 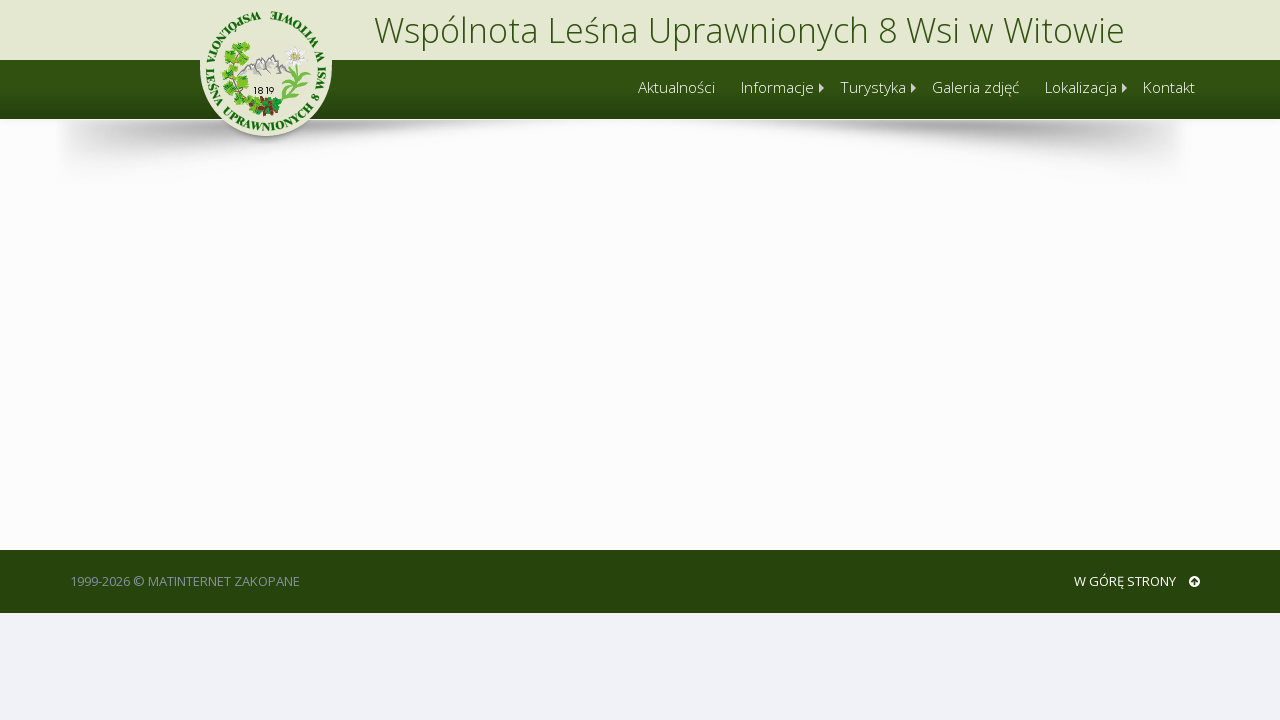 I want to click on Informacje, so click(x=777, y=87).